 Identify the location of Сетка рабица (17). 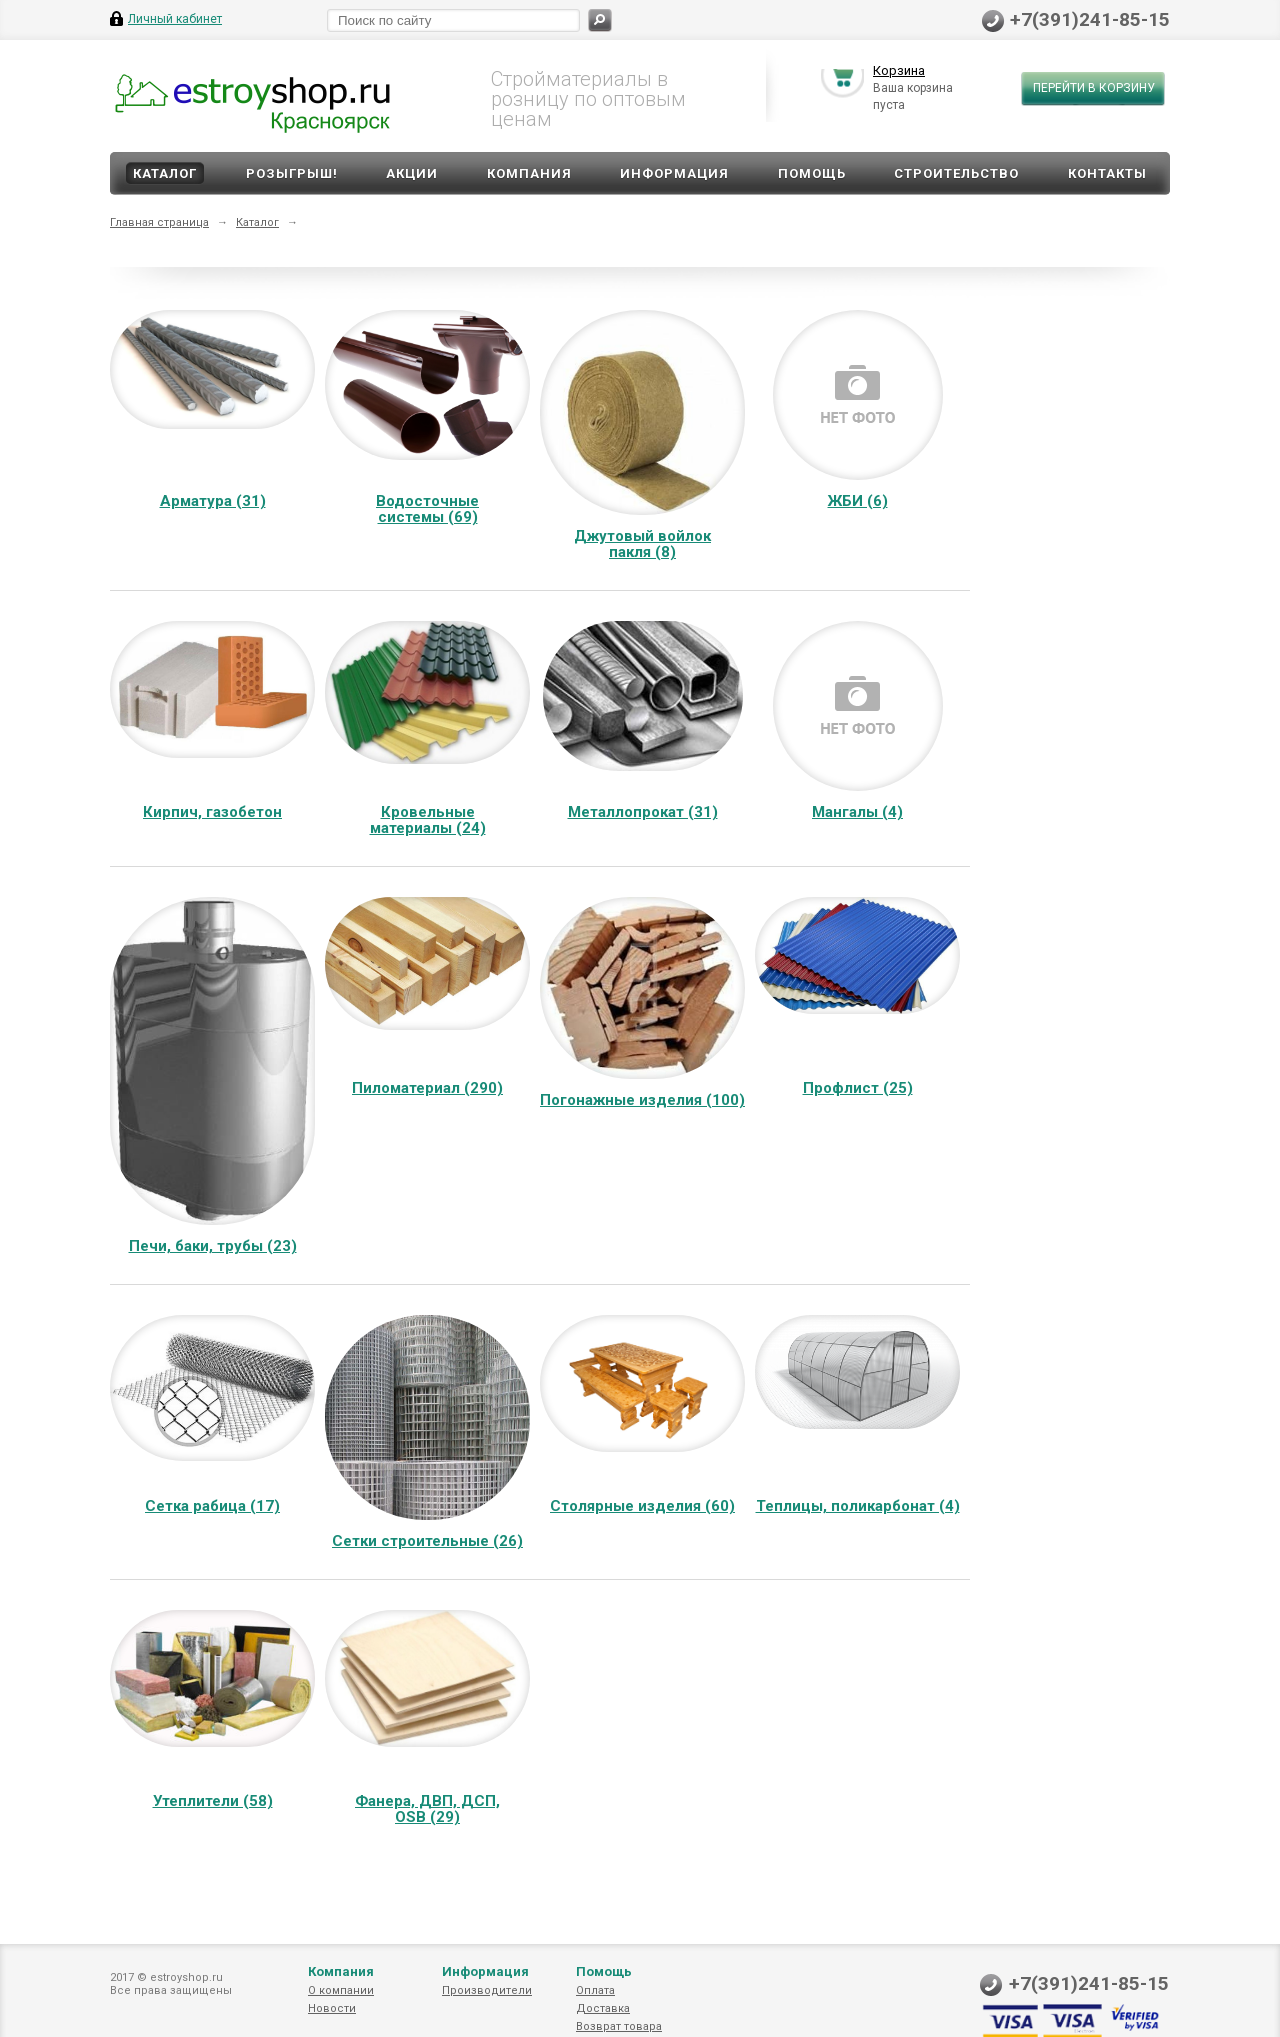
(212, 1506).